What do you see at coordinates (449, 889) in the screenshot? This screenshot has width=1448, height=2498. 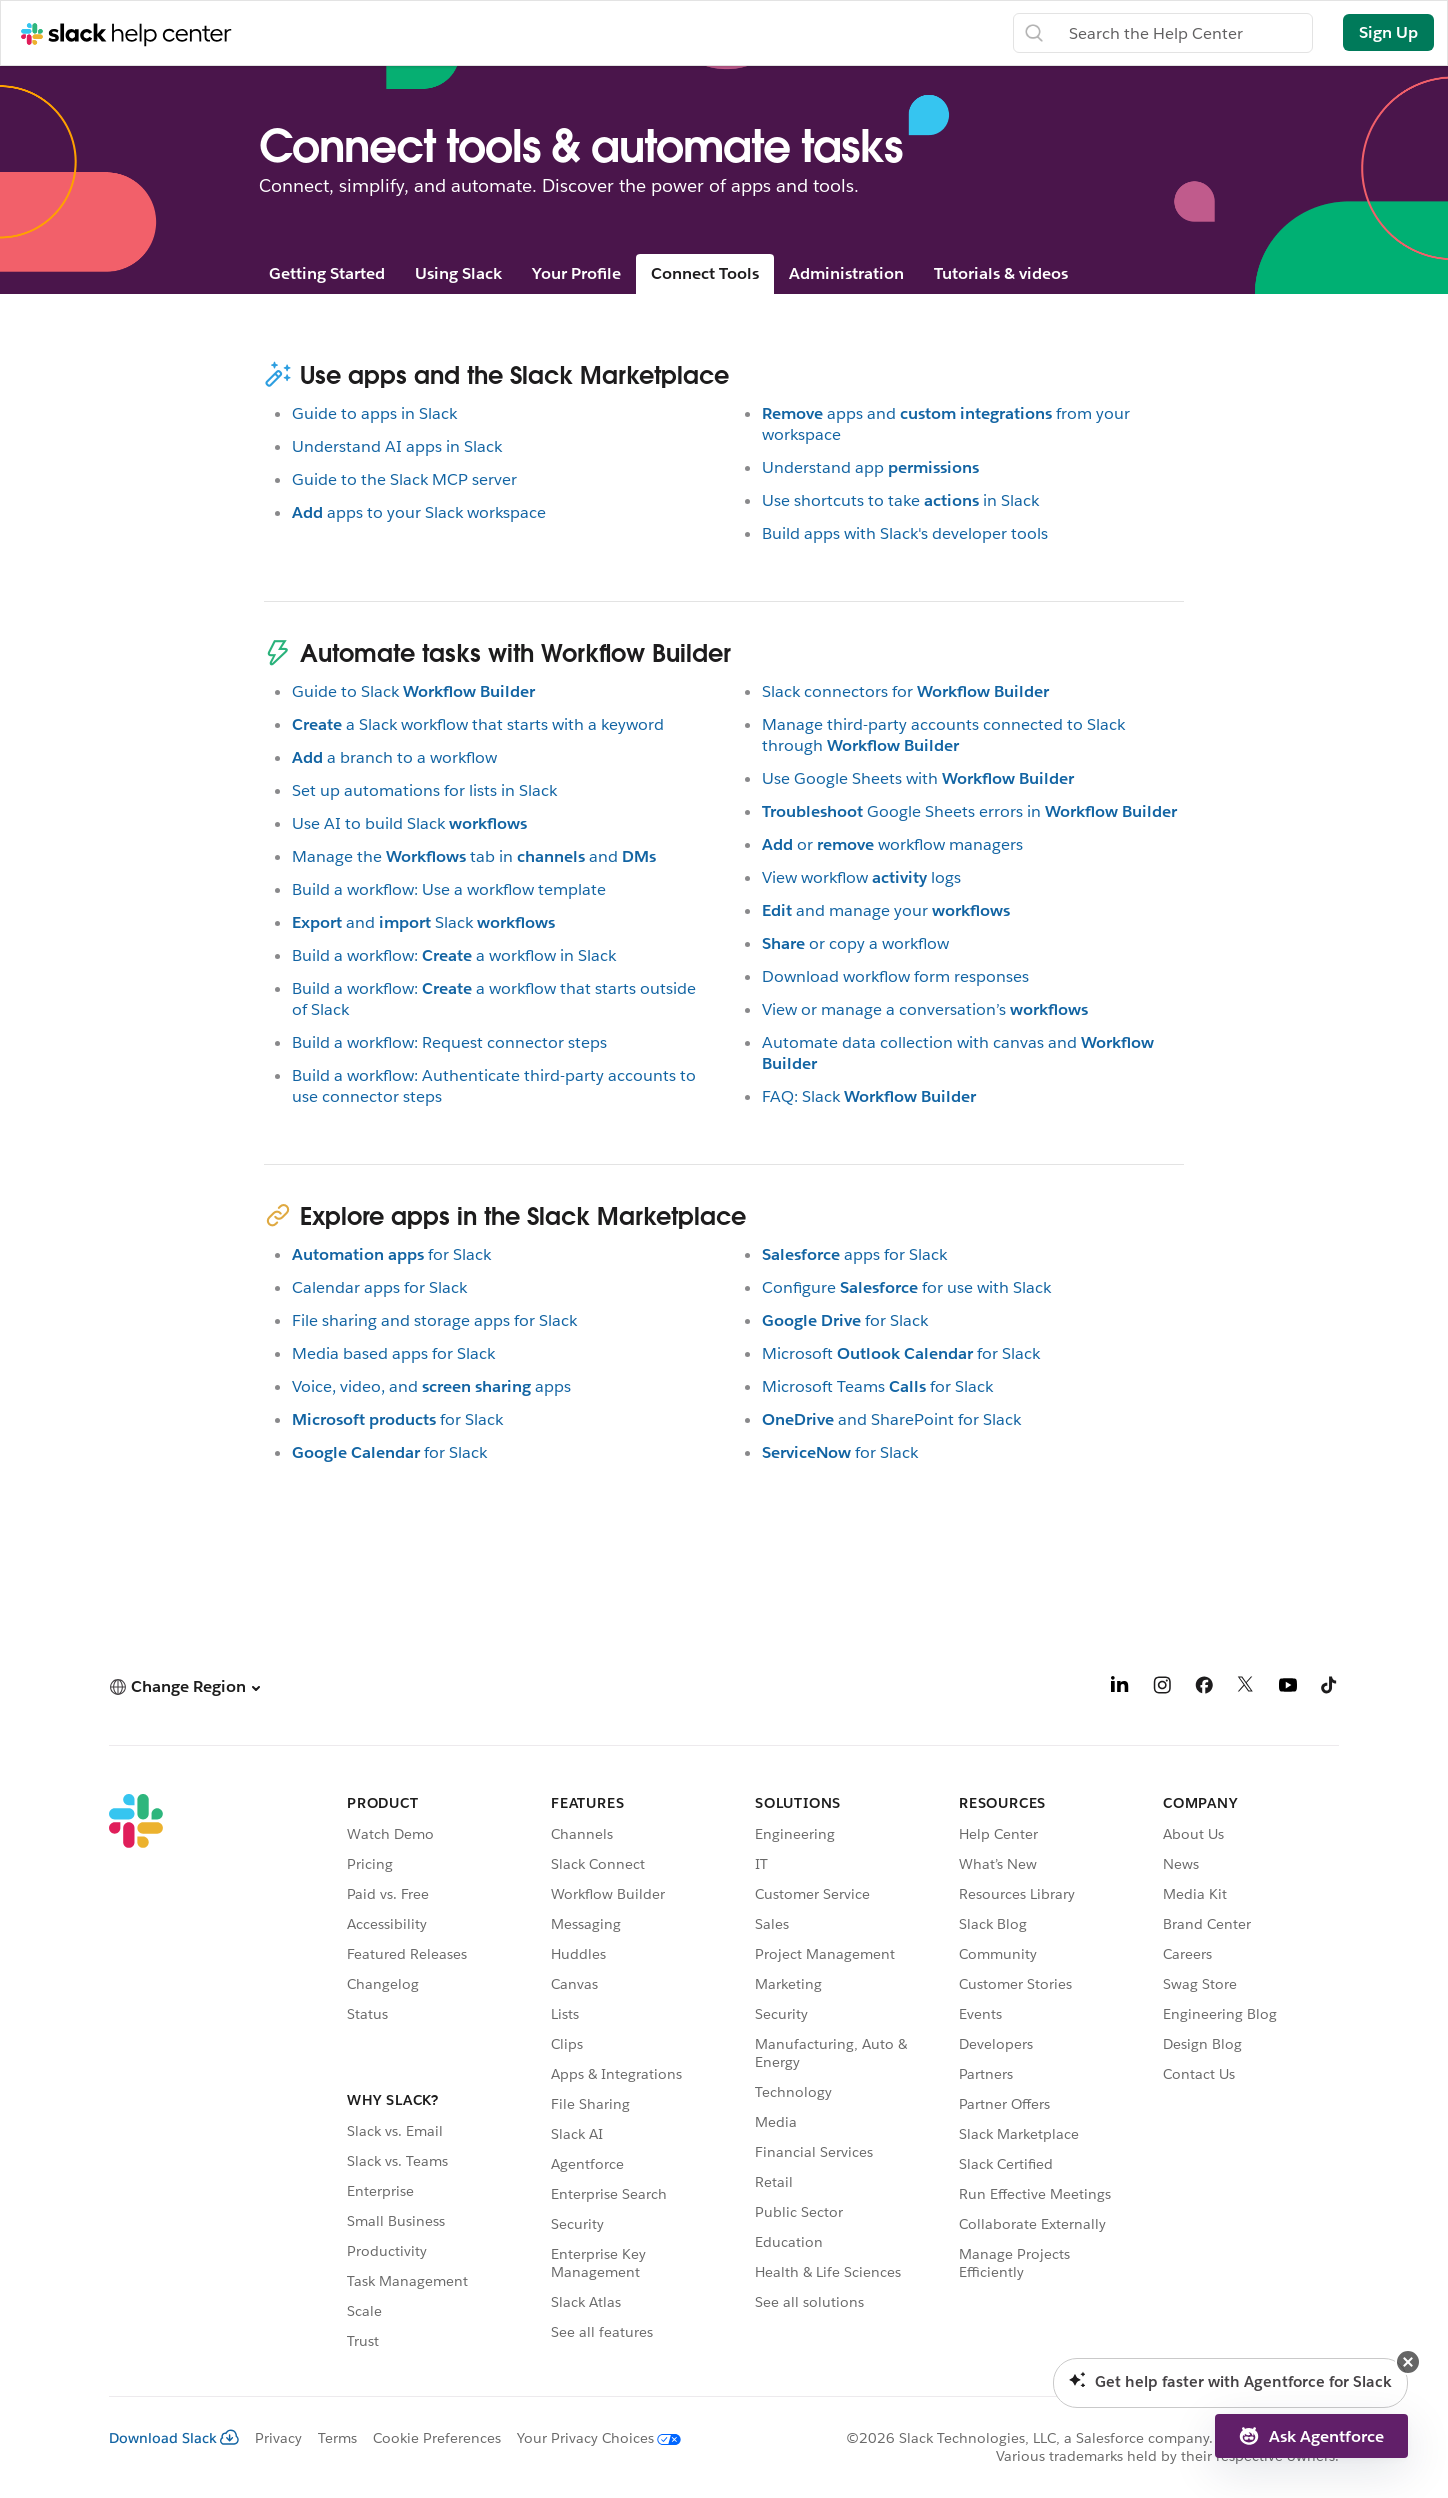 I see `Build a workflow: Use a workflow template` at bounding box center [449, 889].